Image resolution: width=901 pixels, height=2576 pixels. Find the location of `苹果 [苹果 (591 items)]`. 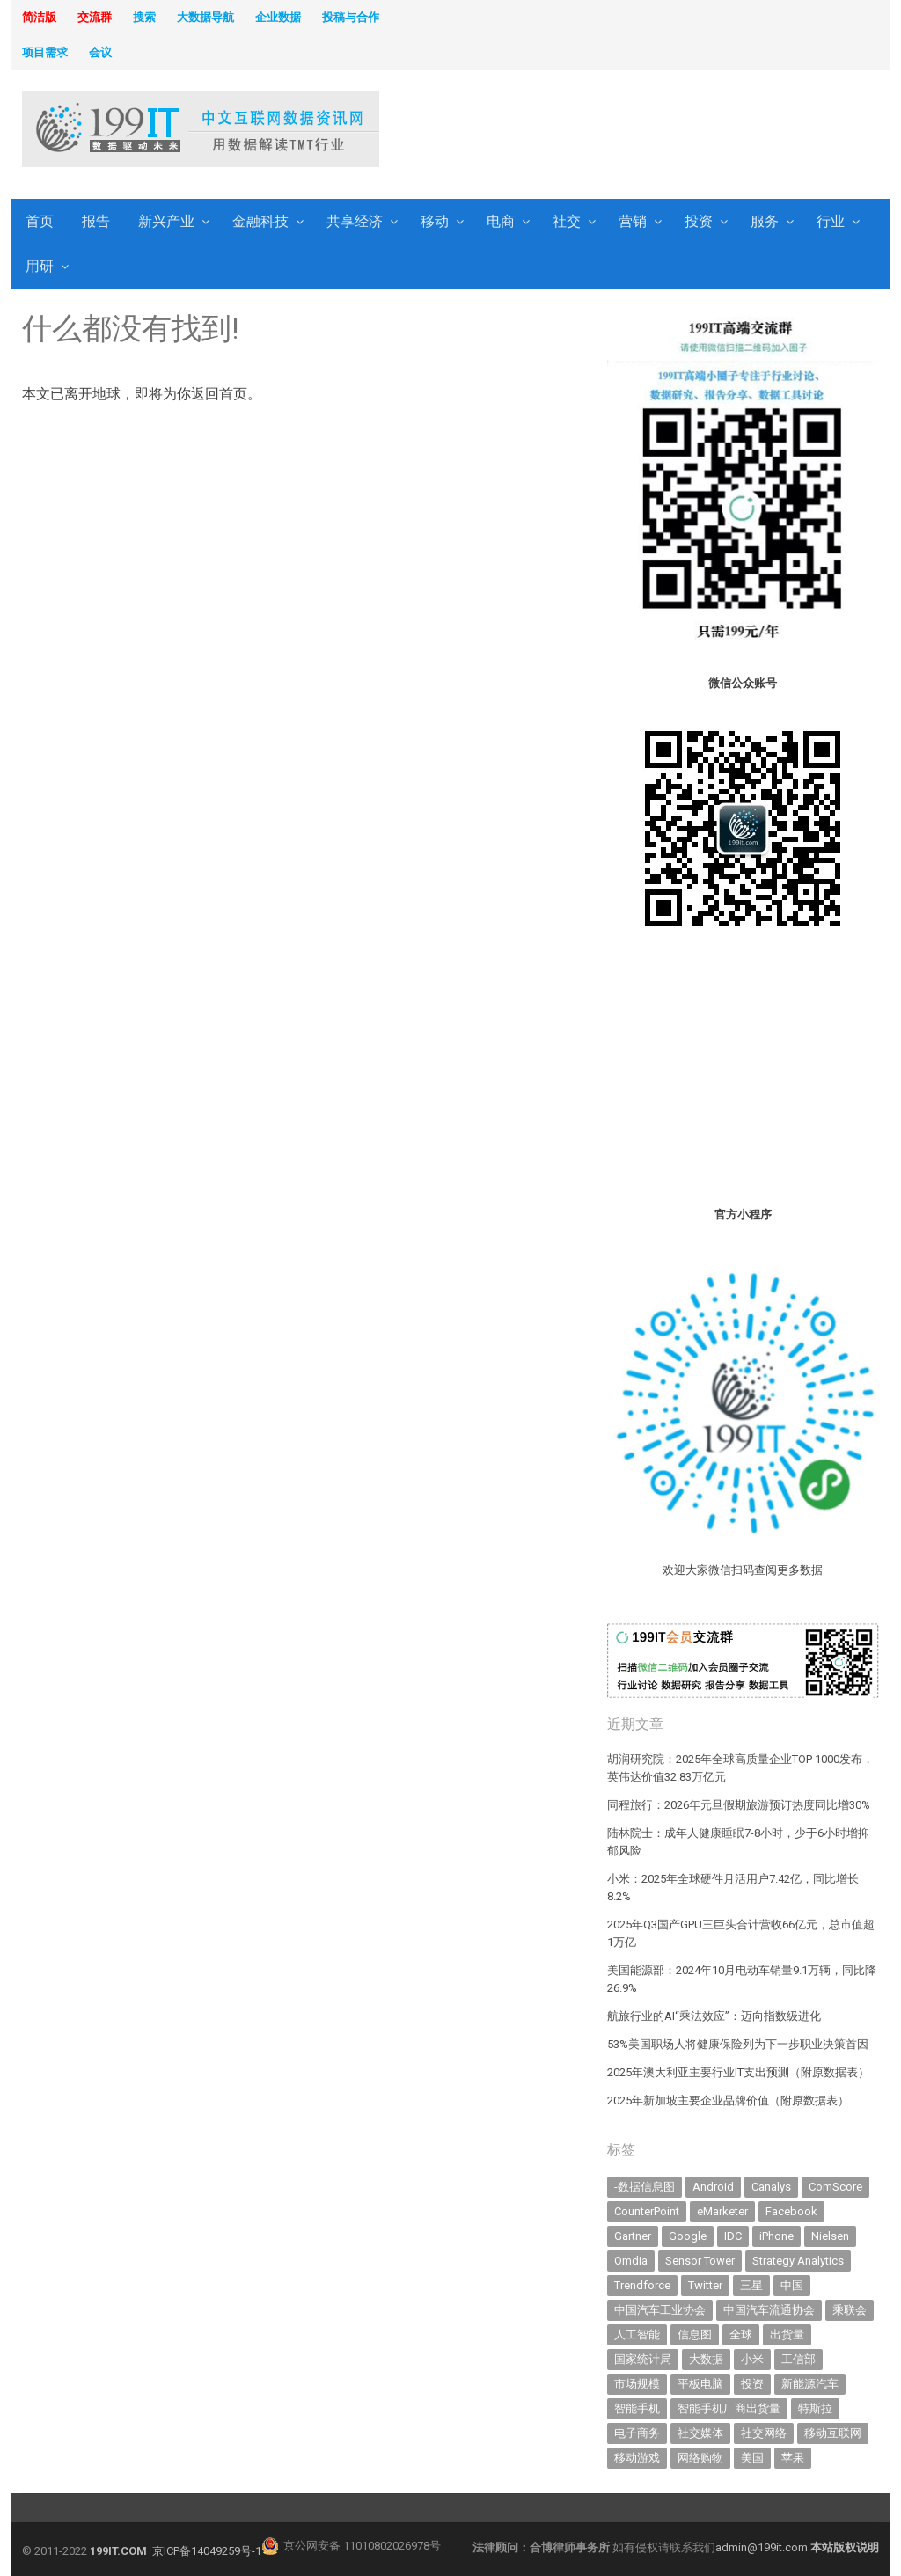

苹果 [苹果 (591 items)] is located at coordinates (792, 2457).